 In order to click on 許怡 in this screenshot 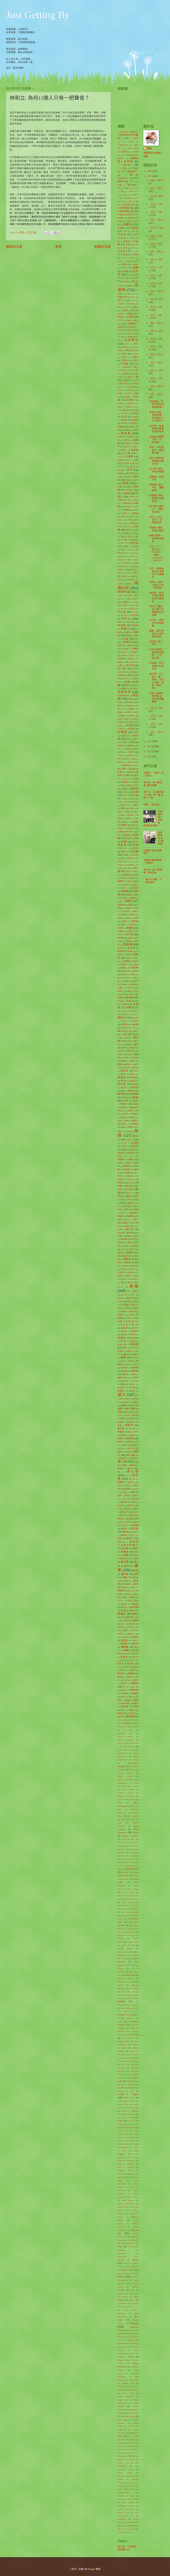, I will do `click(131, 994)`.